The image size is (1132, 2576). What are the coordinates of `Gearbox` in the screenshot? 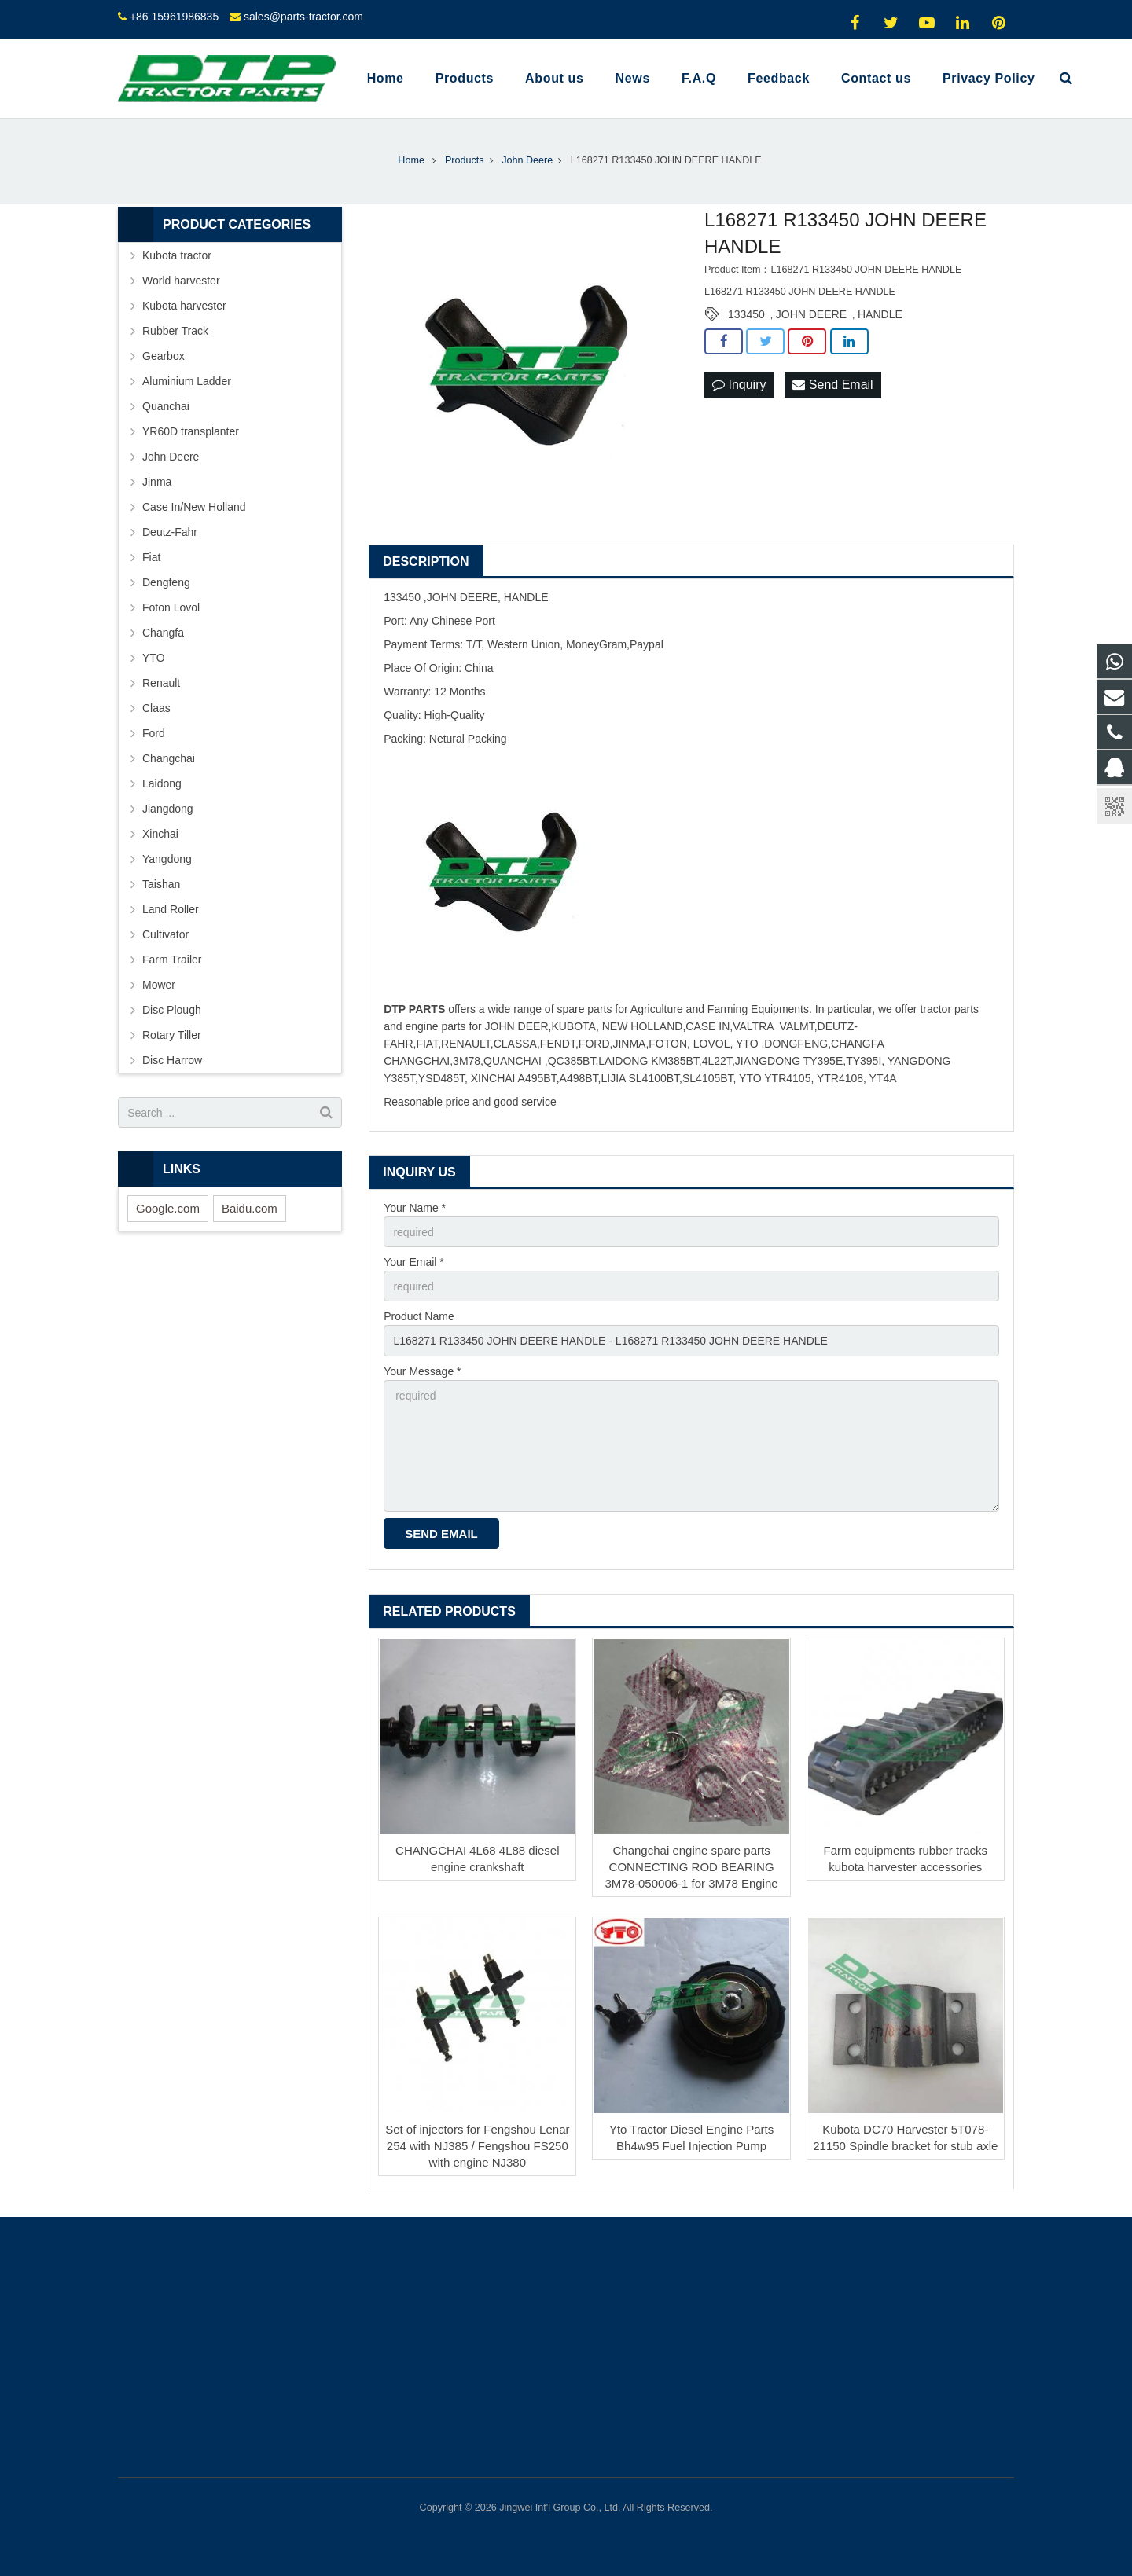 It's located at (163, 356).